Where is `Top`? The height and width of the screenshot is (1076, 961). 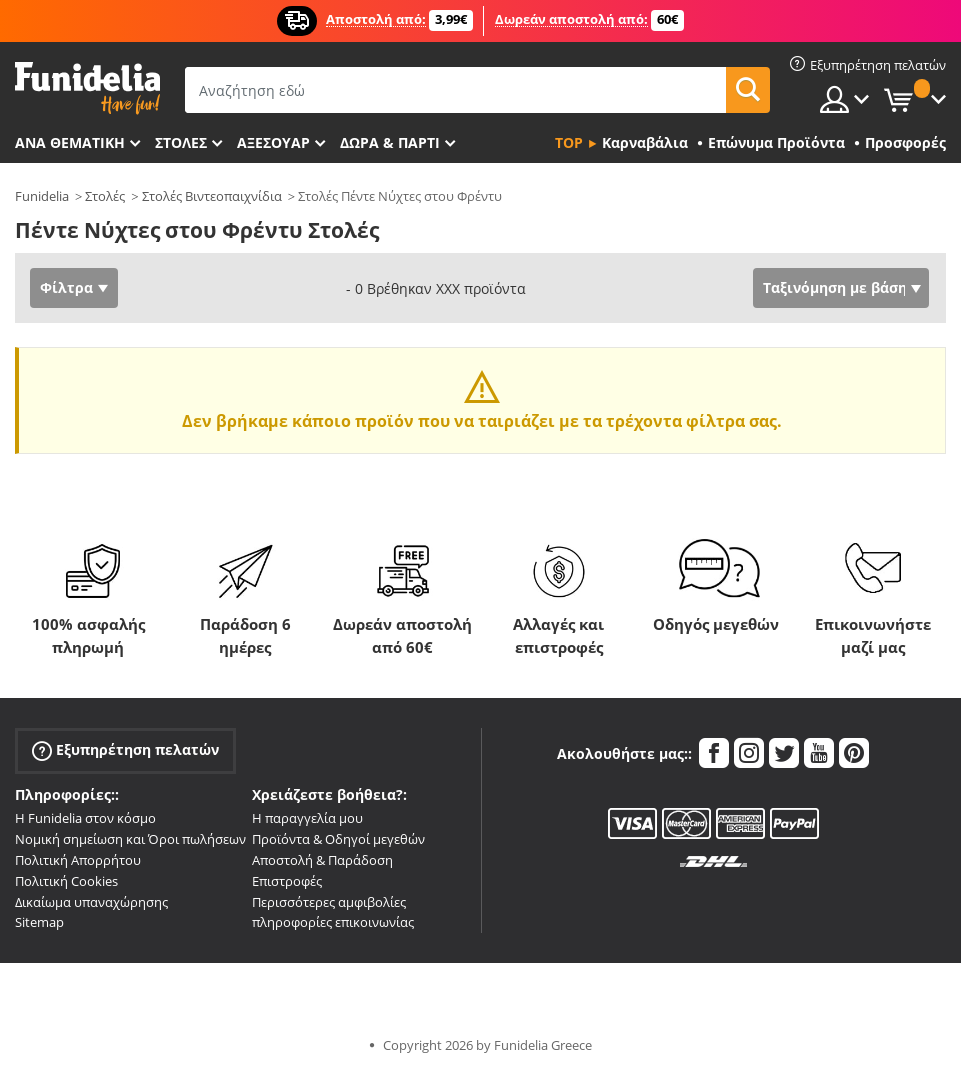 Top is located at coordinates (569, 142).